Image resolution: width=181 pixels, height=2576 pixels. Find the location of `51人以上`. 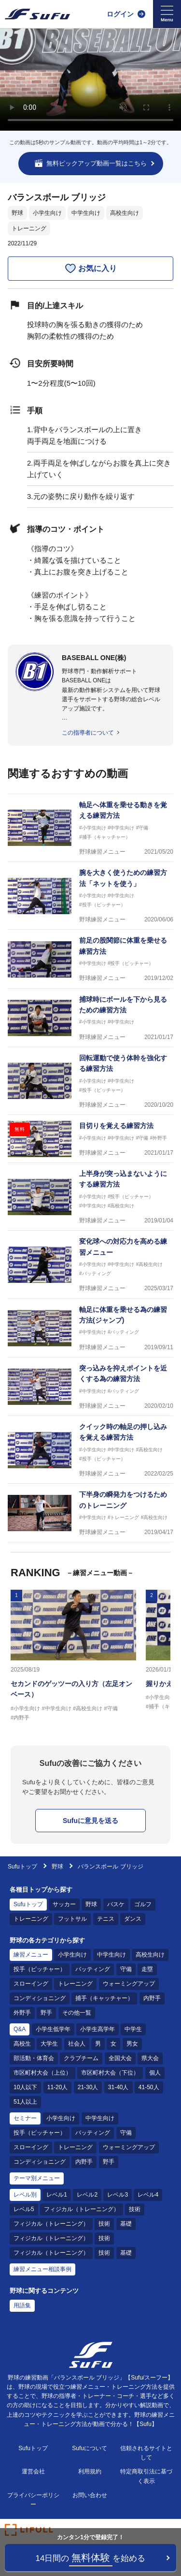

51人以上 is located at coordinates (25, 2101).